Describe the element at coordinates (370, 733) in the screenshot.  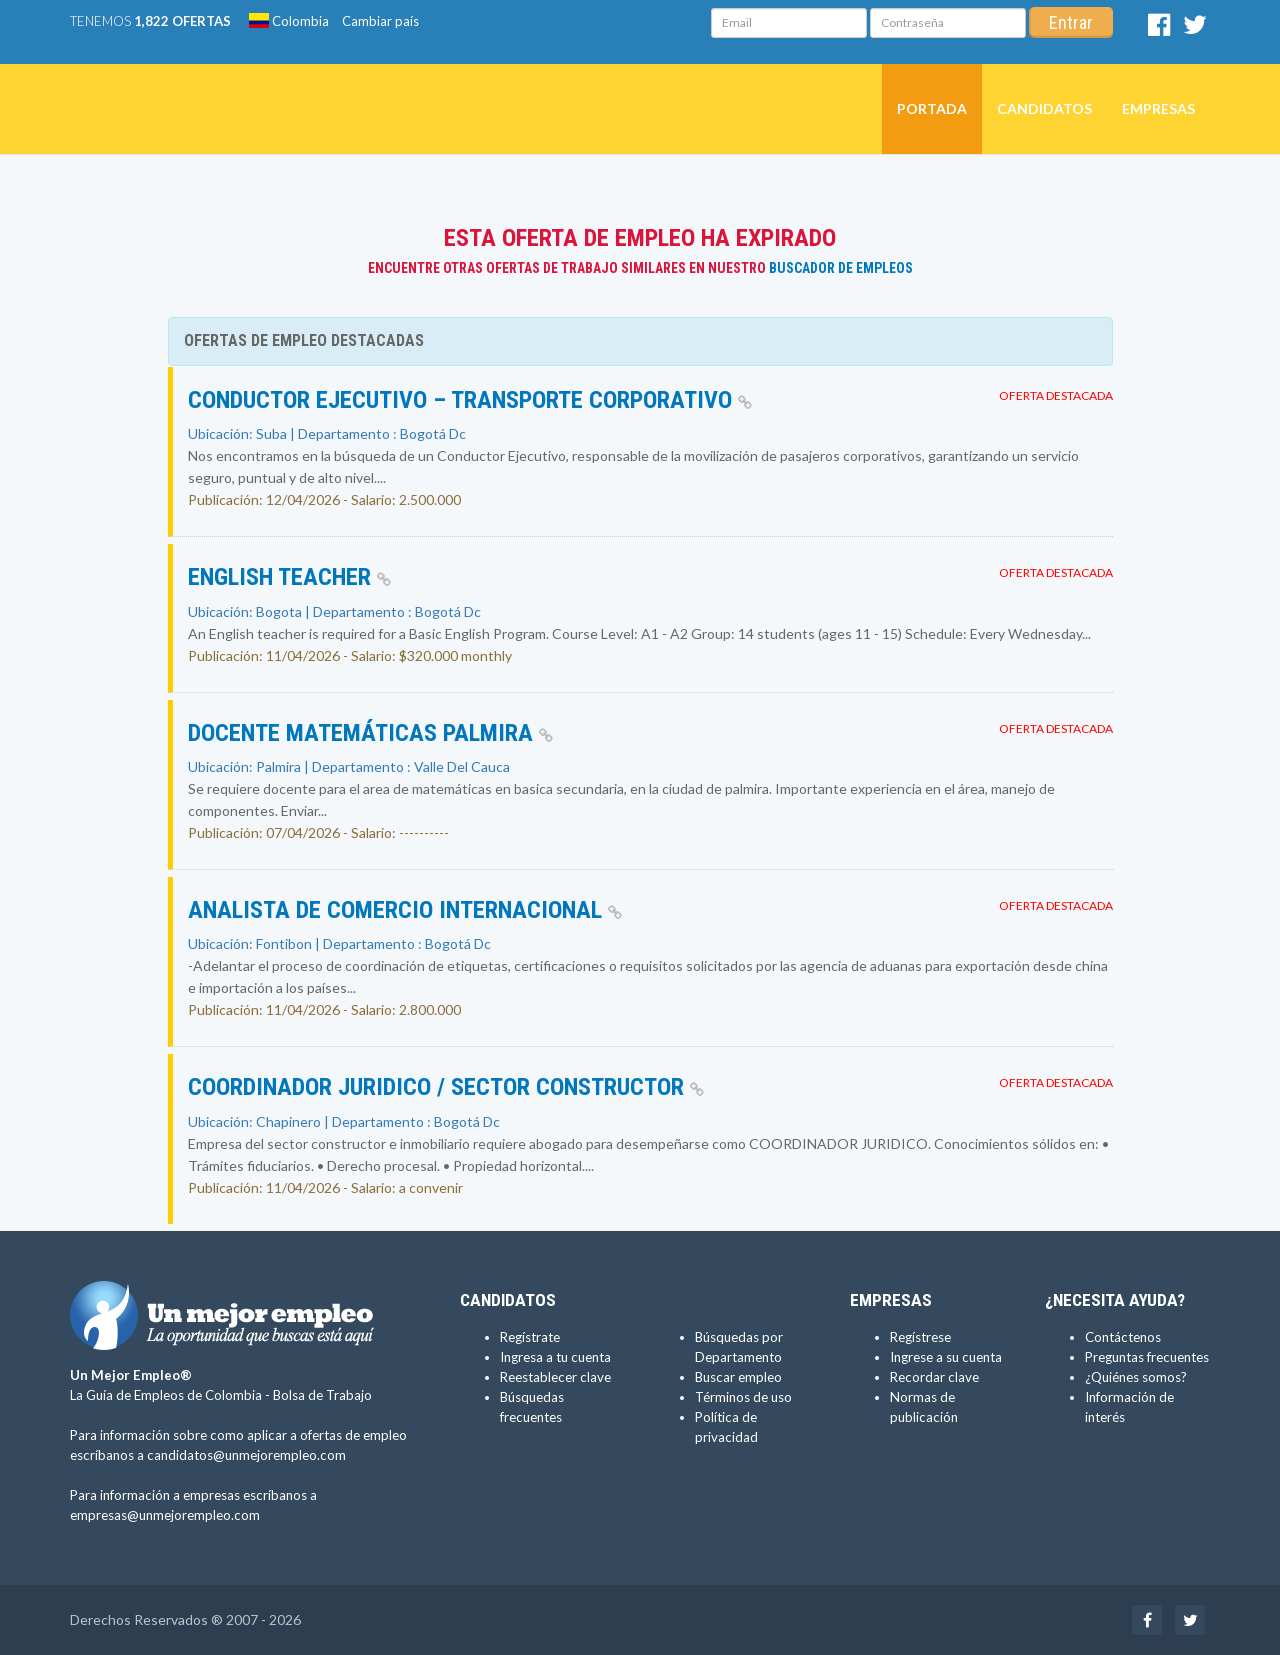
I see `Docente matemáticas palmira` at that location.